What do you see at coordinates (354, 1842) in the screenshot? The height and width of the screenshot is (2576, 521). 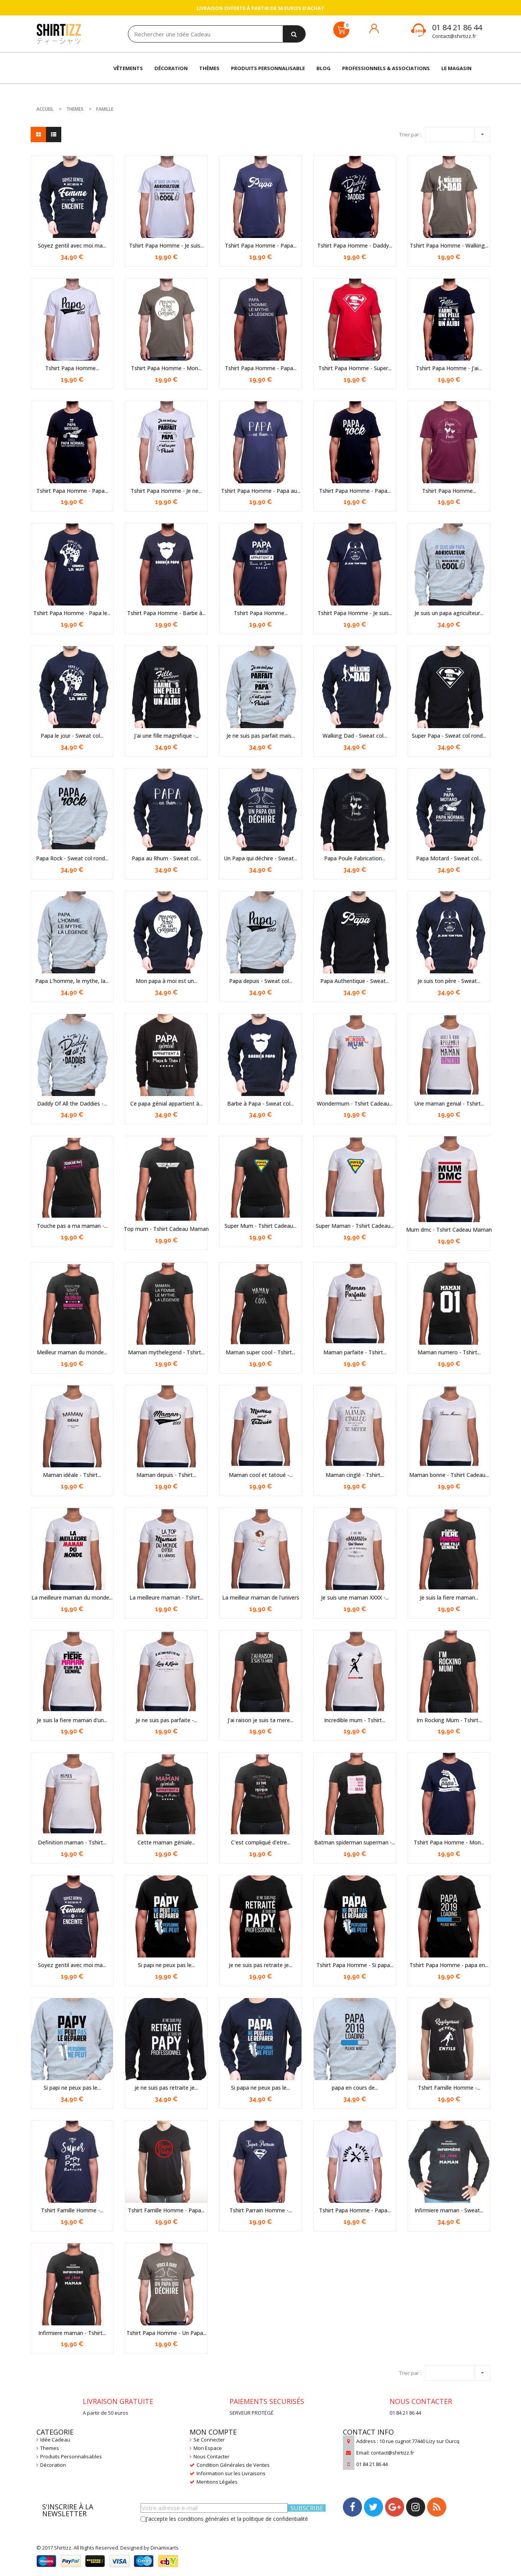 I see `Batman spiderman superman -...` at bounding box center [354, 1842].